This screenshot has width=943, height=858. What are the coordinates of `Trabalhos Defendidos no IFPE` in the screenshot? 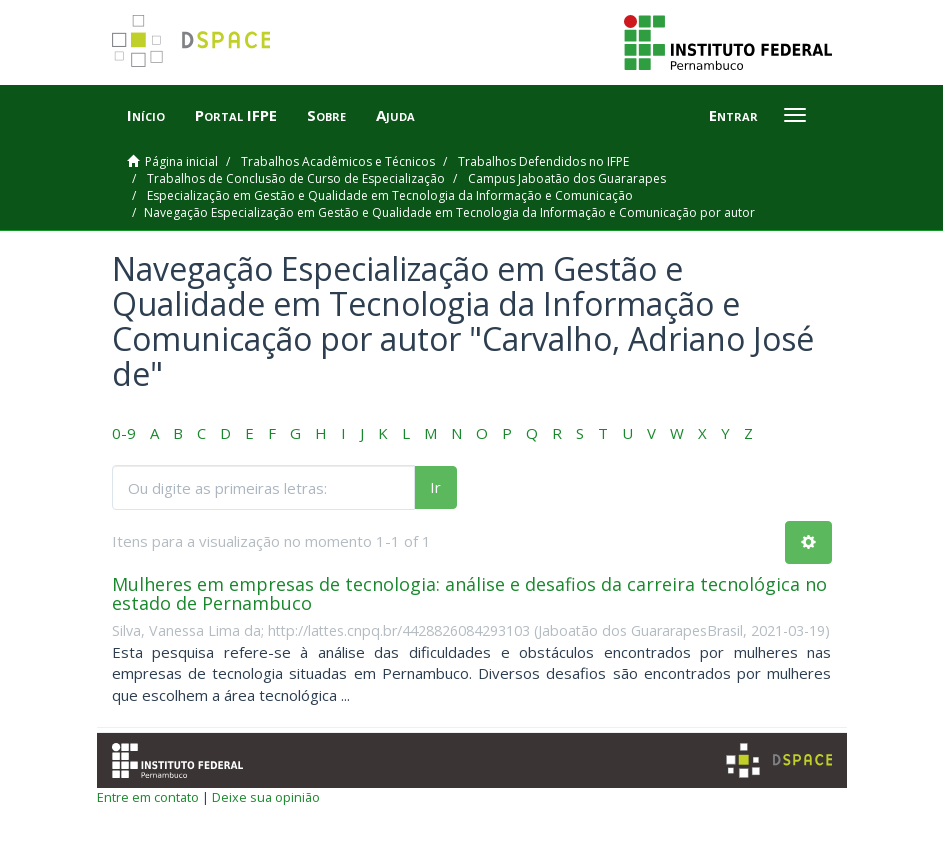 It's located at (543, 161).